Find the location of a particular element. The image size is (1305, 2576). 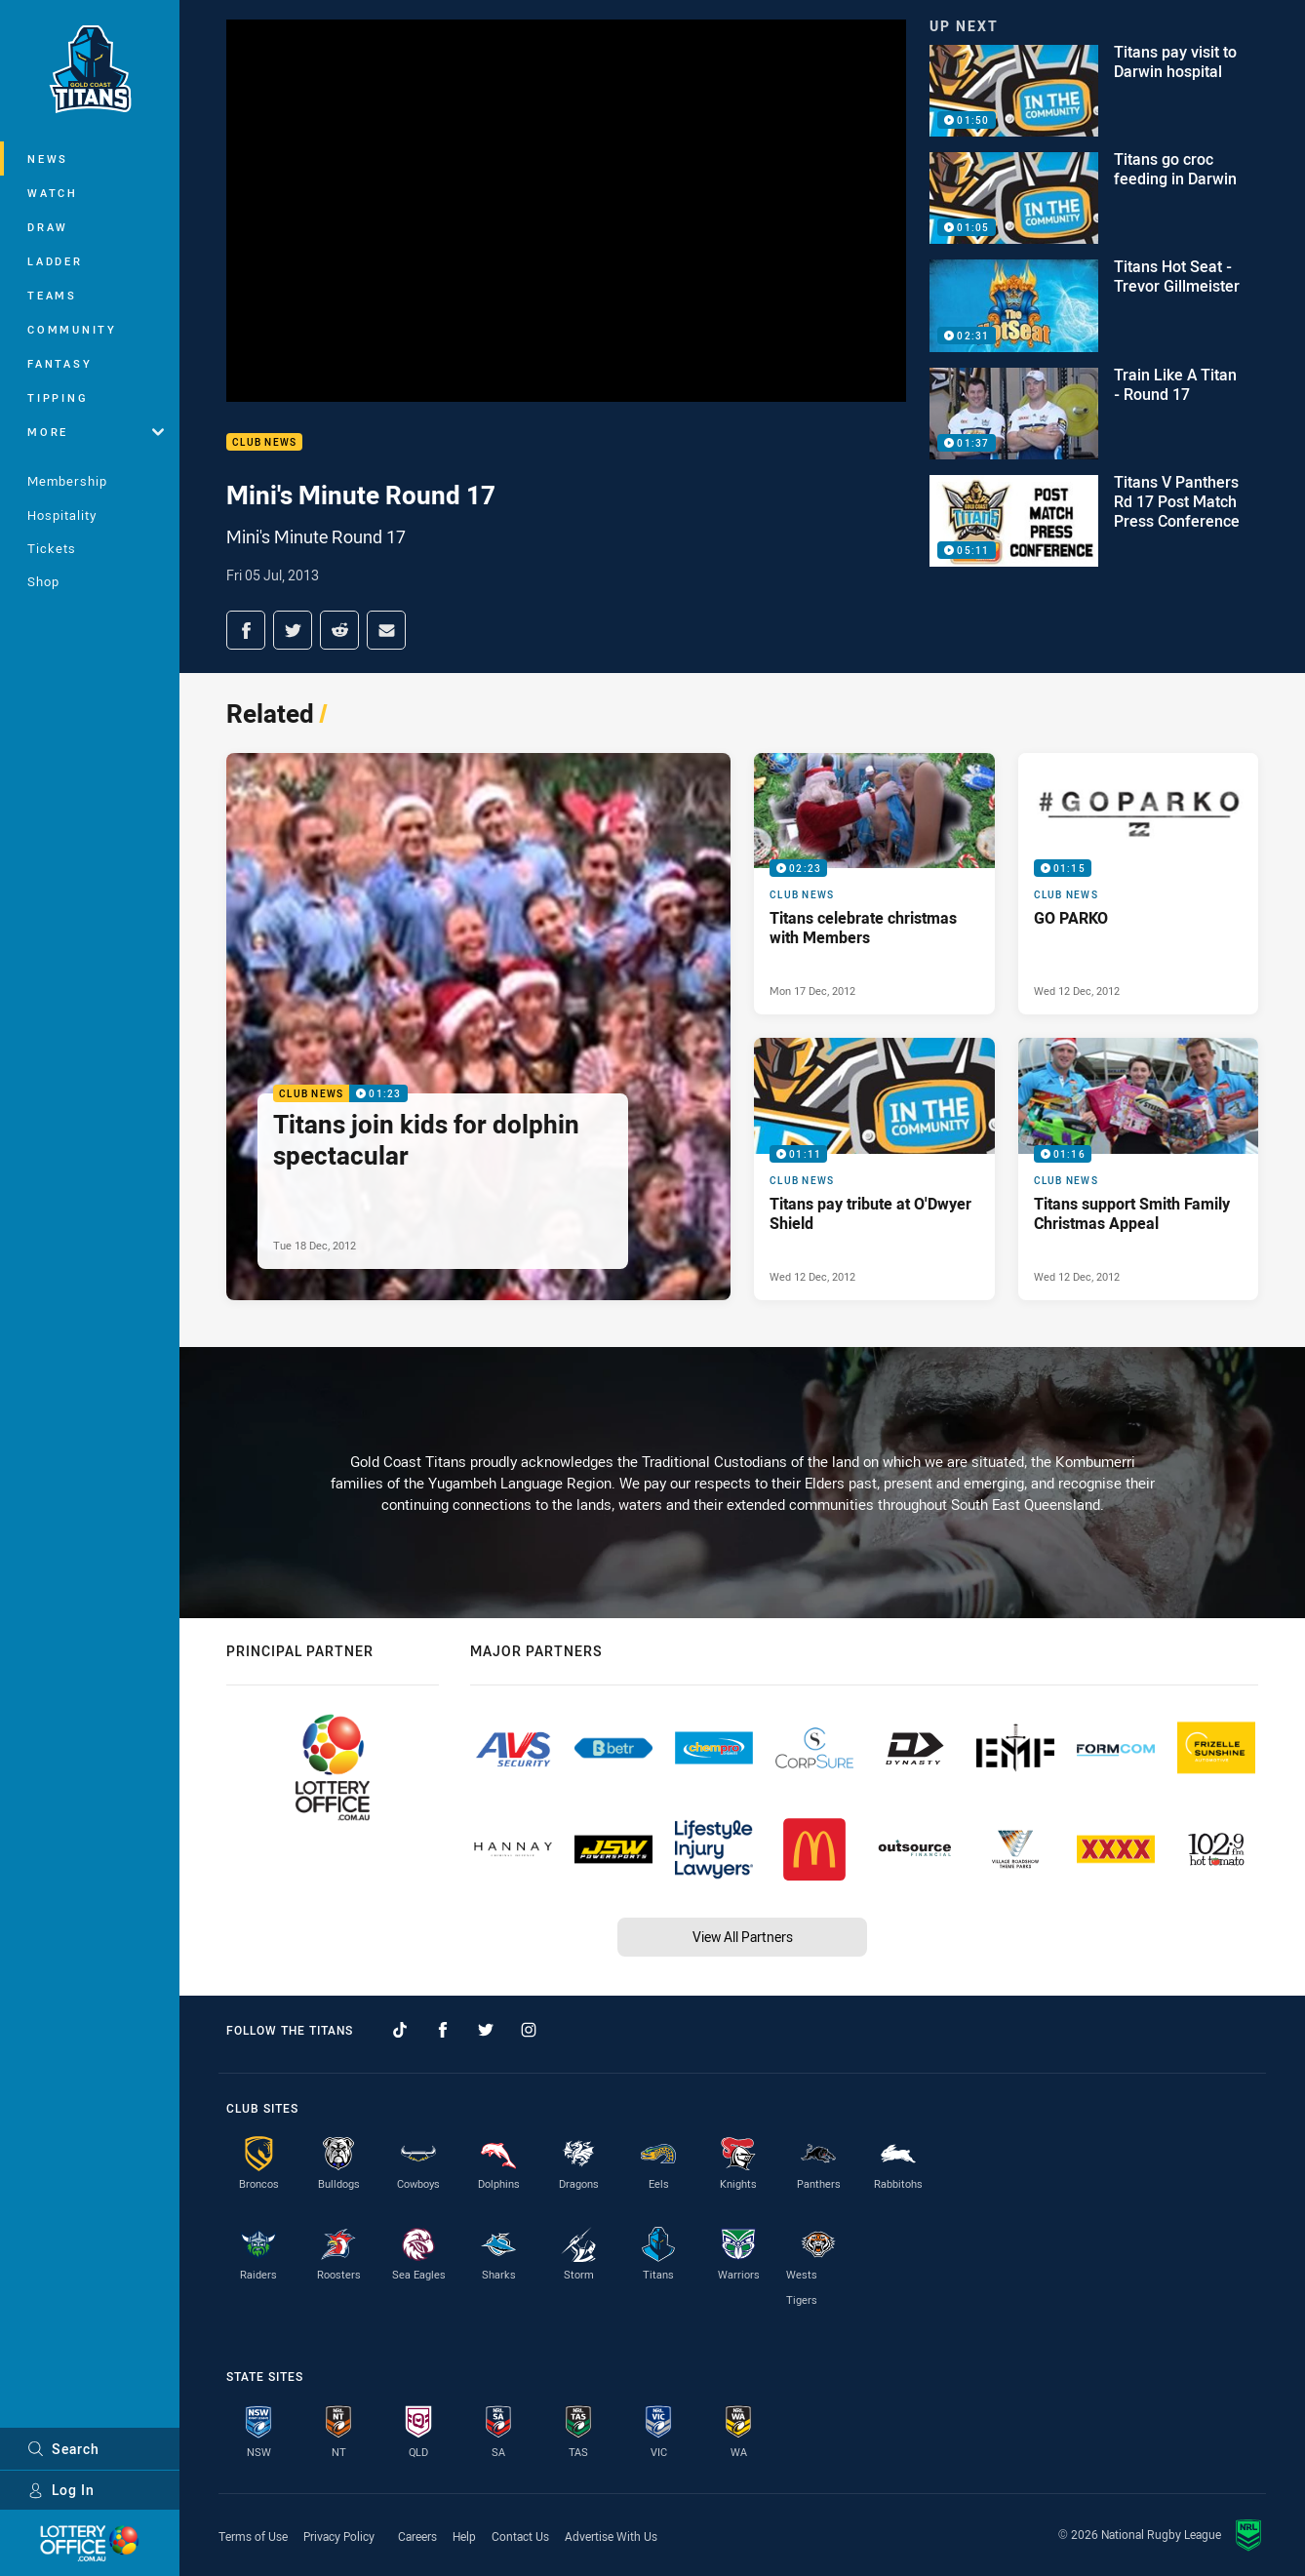

Watch is located at coordinates (52, 192).